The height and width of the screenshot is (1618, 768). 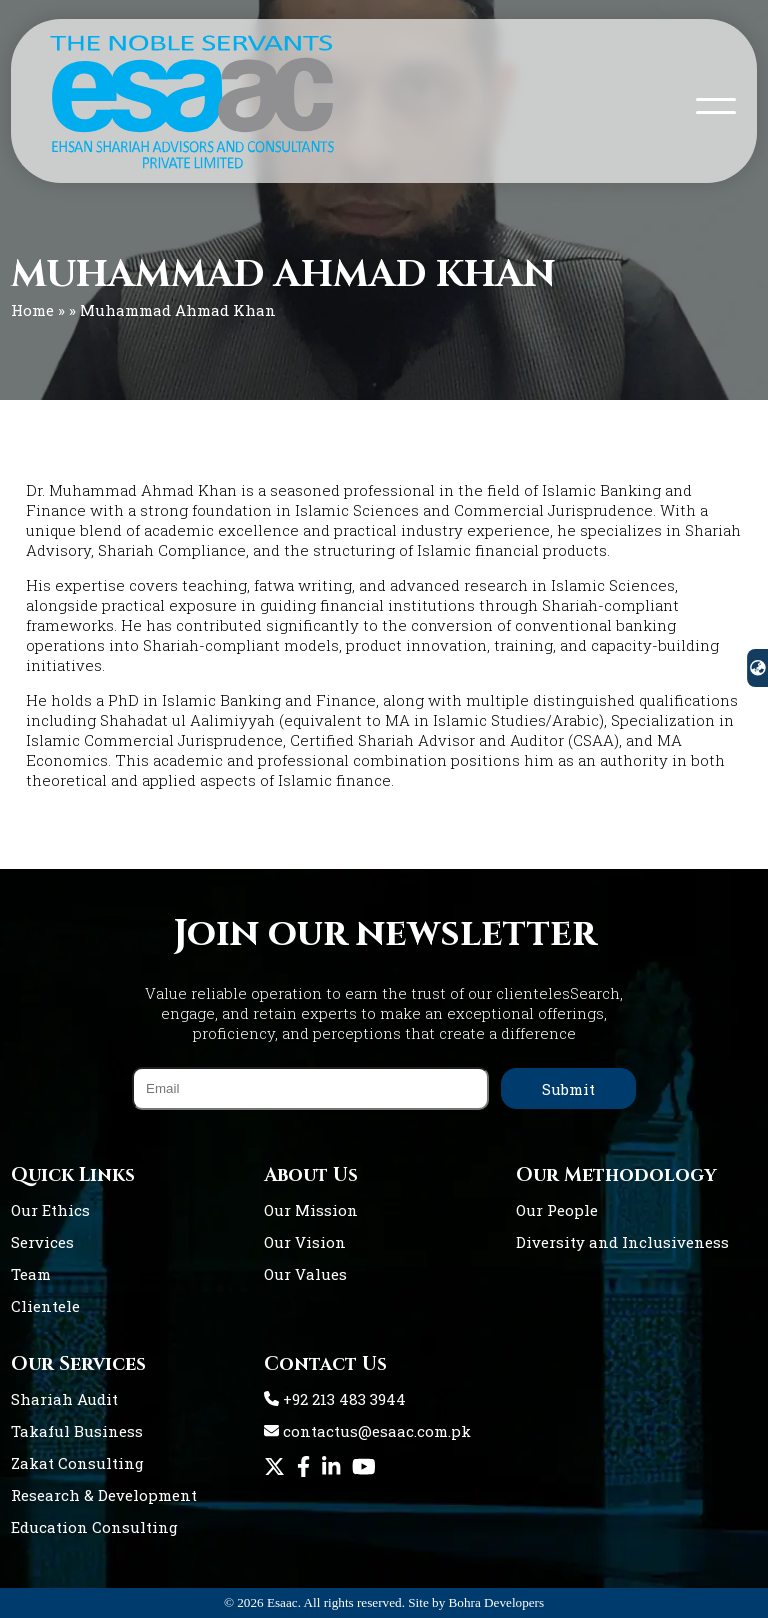 What do you see at coordinates (31, 1274) in the screenshot?
I see `Team` at bounding box center [31, 1274].